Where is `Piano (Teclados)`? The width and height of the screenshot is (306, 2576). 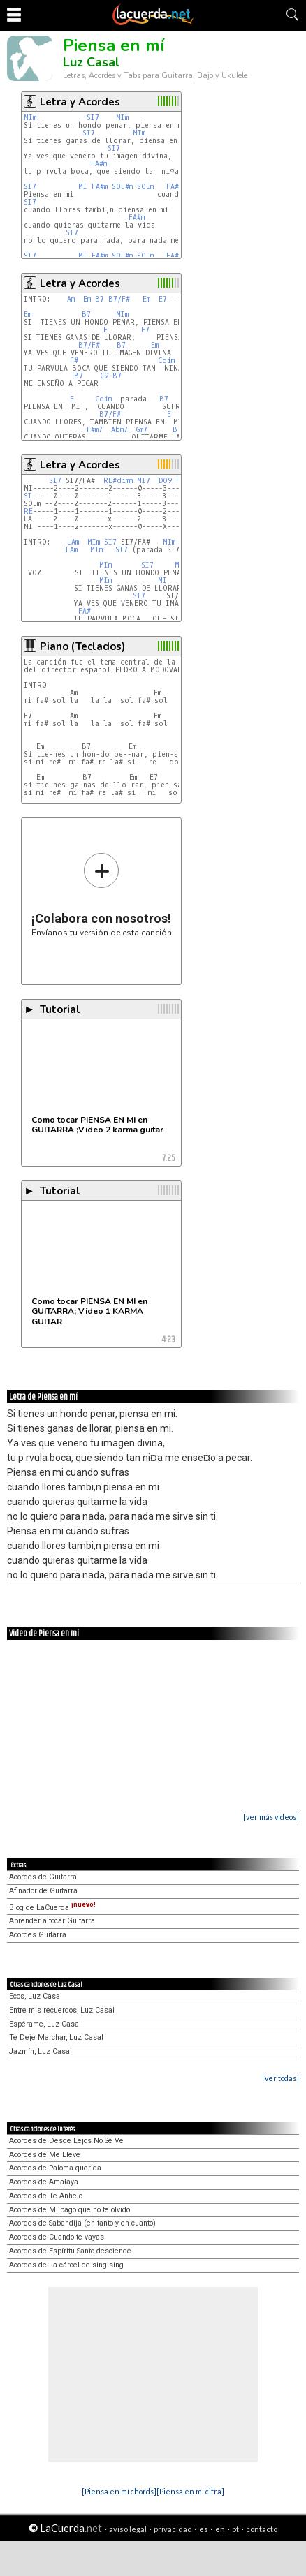
Piano (Teclados) is located at coordinates (82, 646).